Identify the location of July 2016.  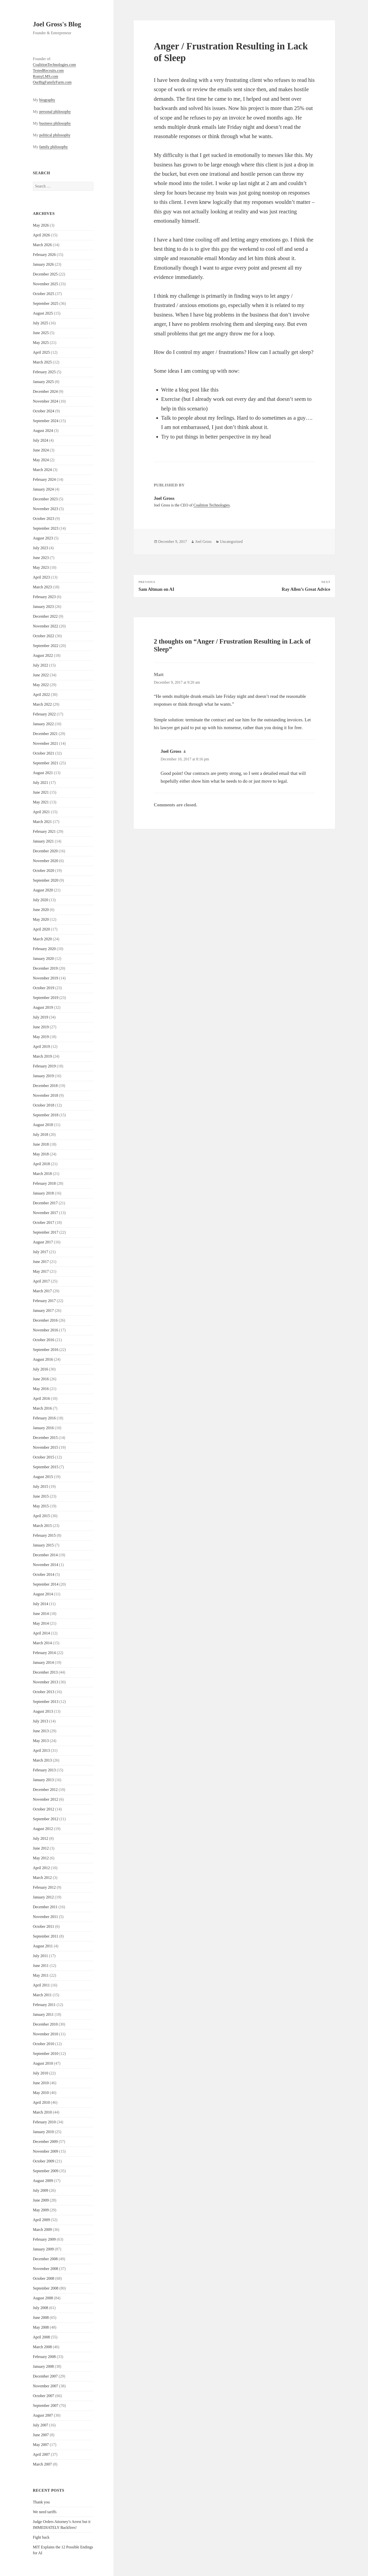
(40, 1369).